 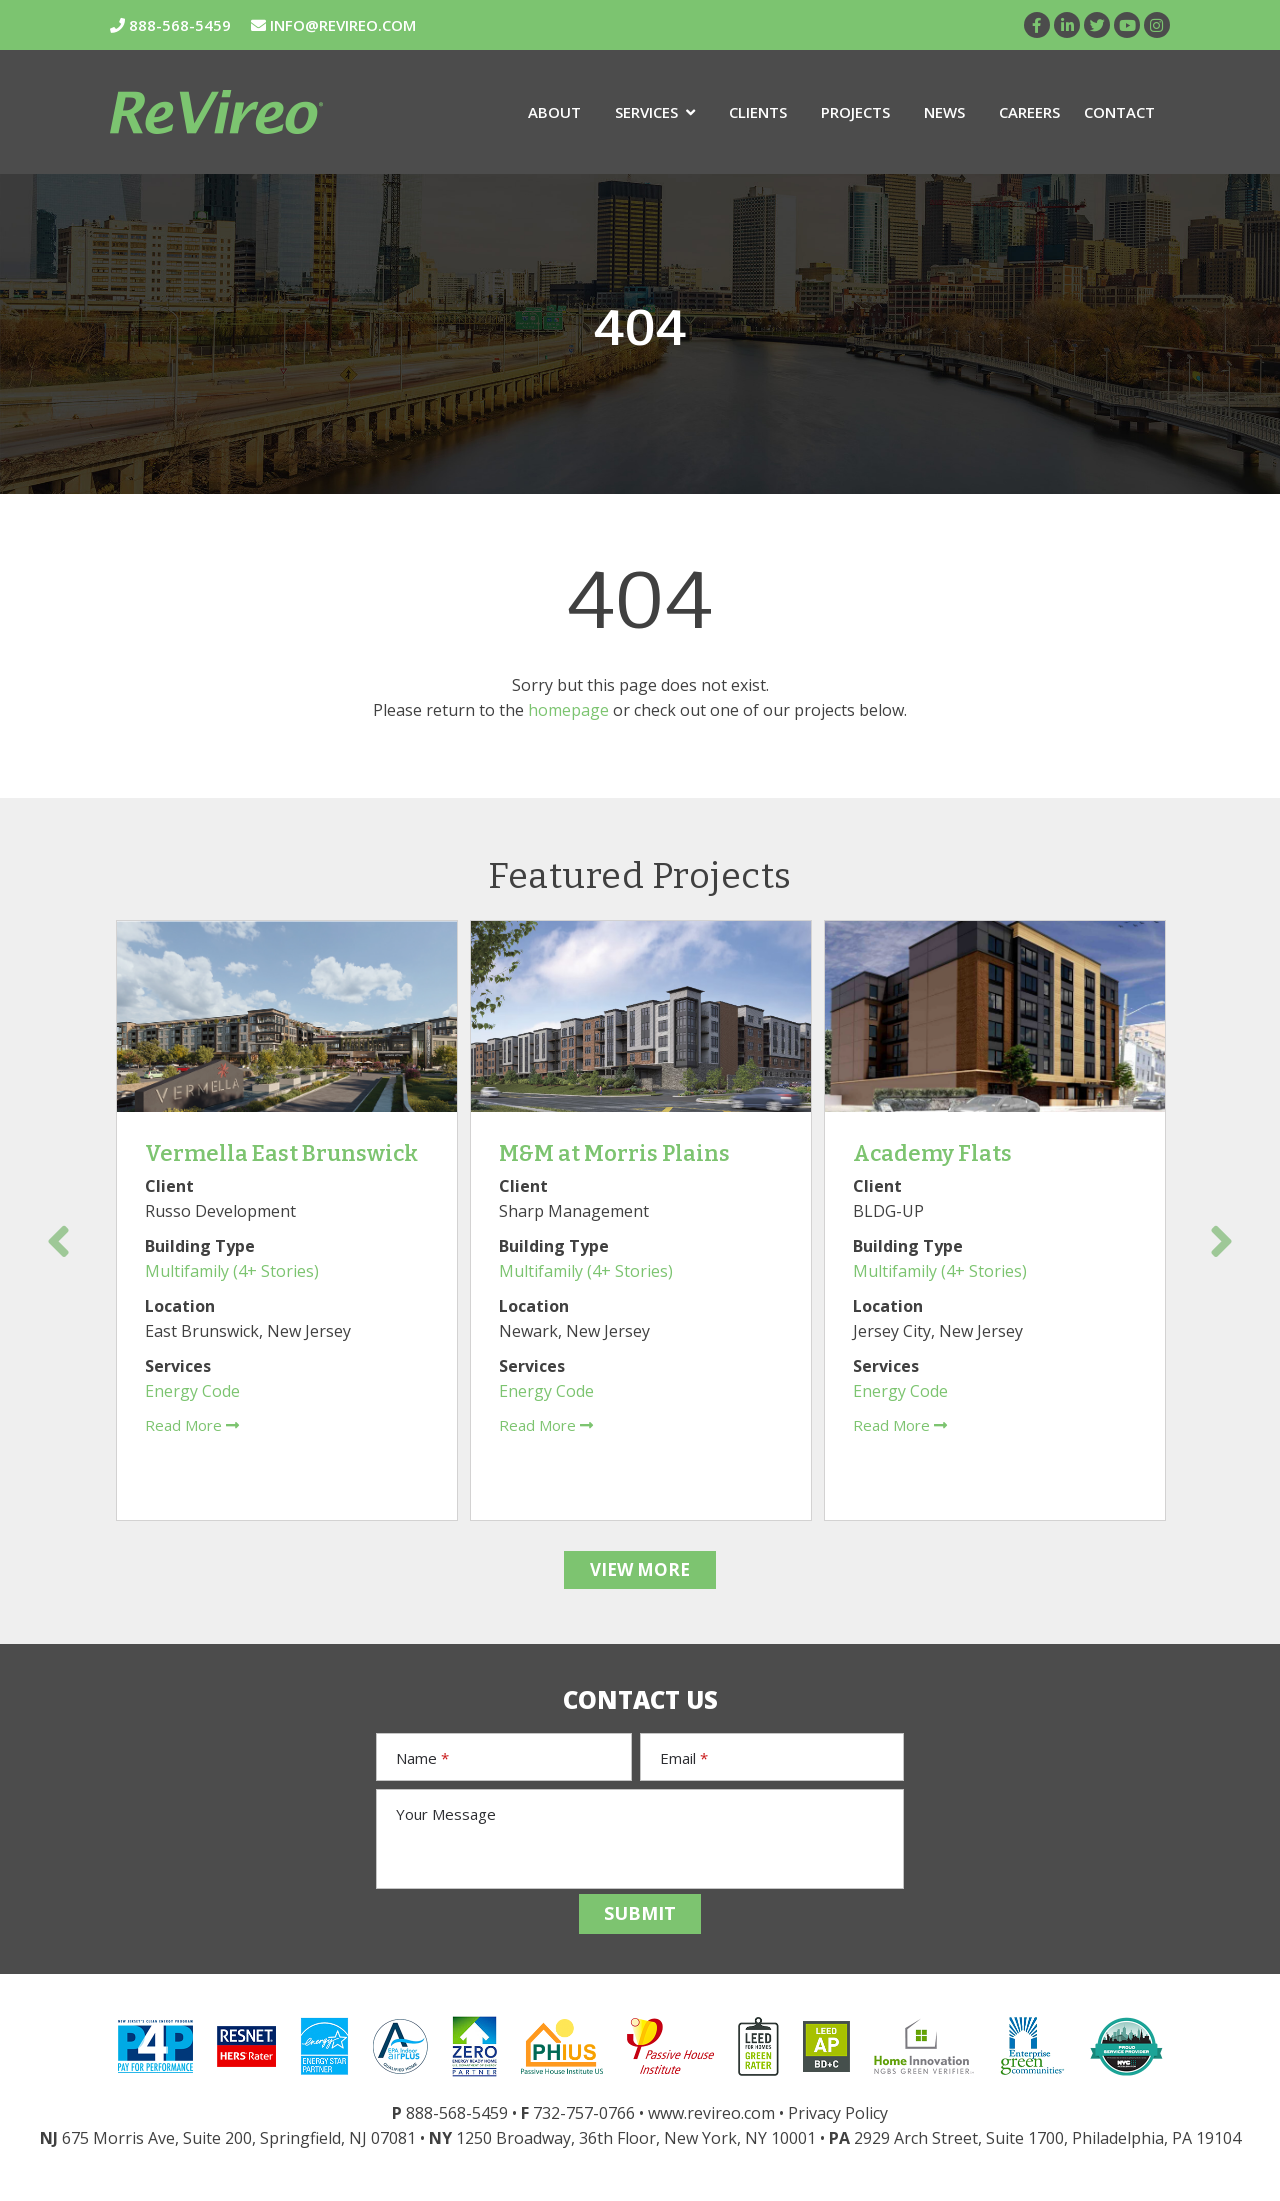 I want to click on About, so click(x=554, y=112).